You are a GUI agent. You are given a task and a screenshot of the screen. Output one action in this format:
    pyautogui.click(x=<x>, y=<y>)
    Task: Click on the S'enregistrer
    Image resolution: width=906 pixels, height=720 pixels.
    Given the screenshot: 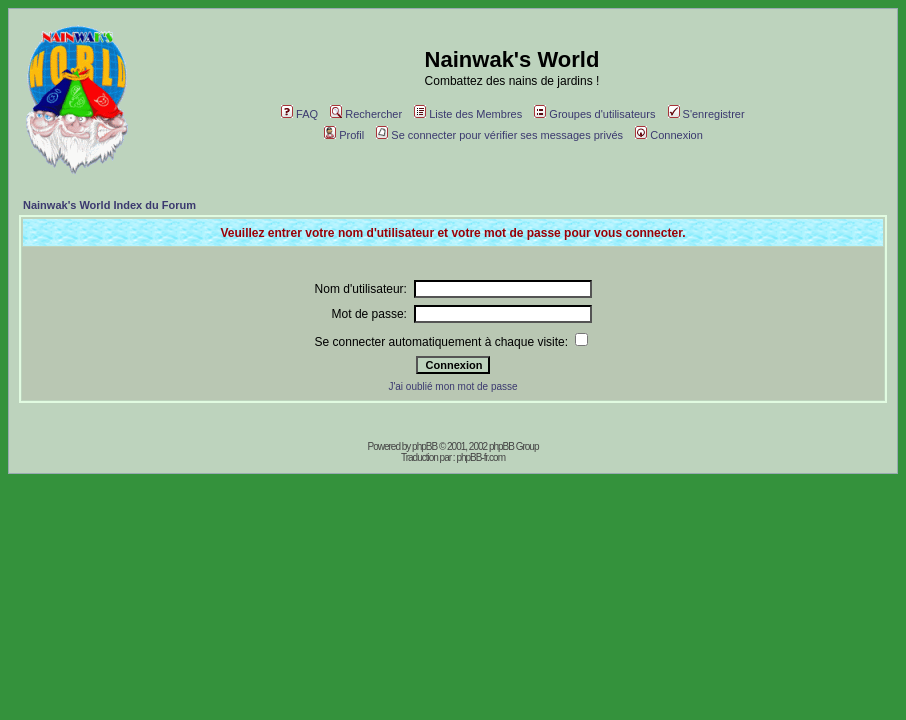 What is the action you would take?
    pyautogui.click(x=706, y=114)
    